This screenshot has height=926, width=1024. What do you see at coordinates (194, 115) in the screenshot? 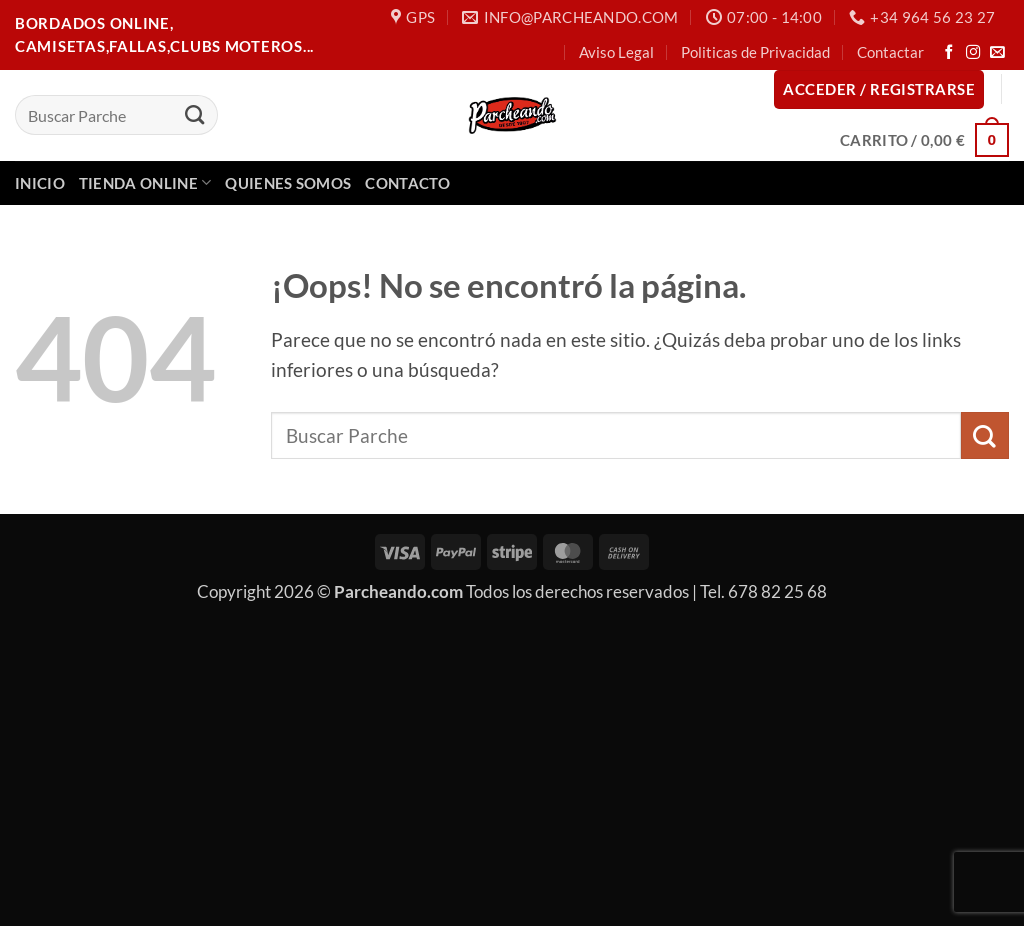
I see `[Enviar]` at bounding box center [194, 115].